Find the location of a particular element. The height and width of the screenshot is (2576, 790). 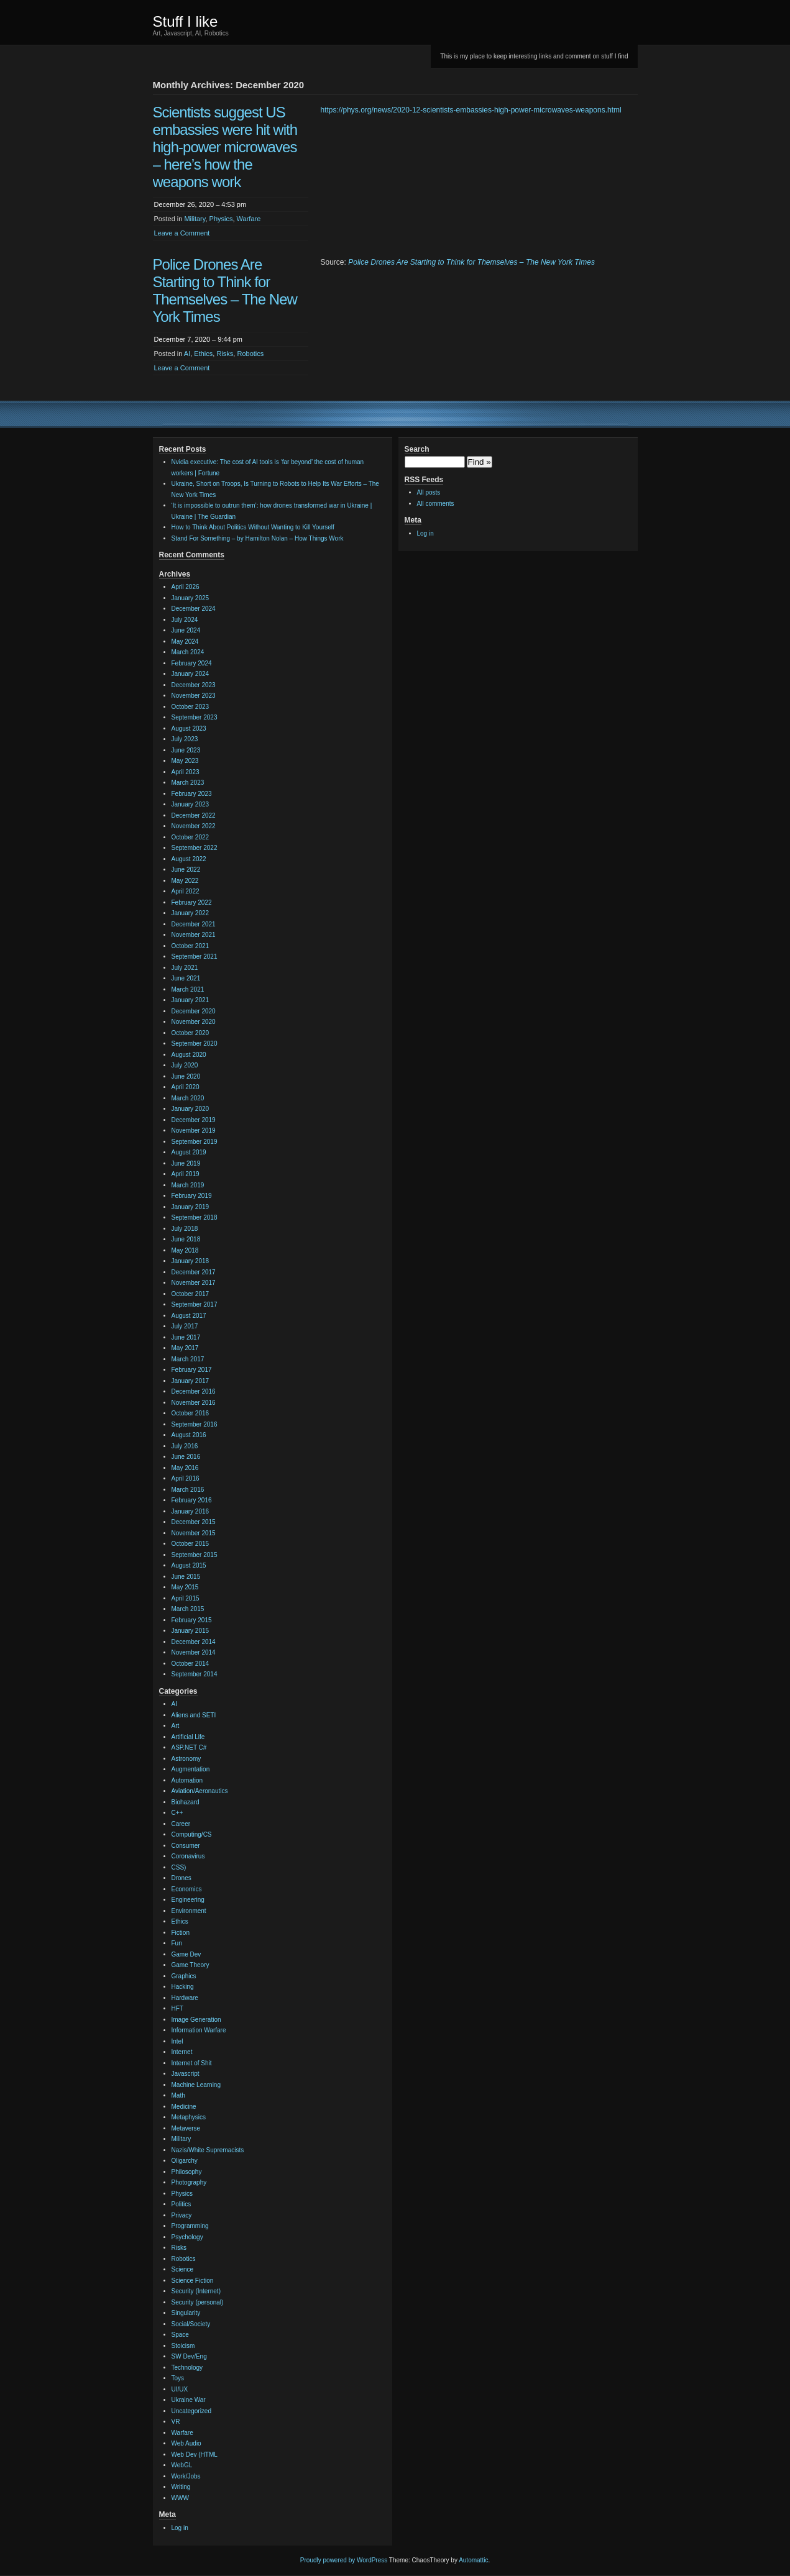

Science is located at coordinates (183, 2269).